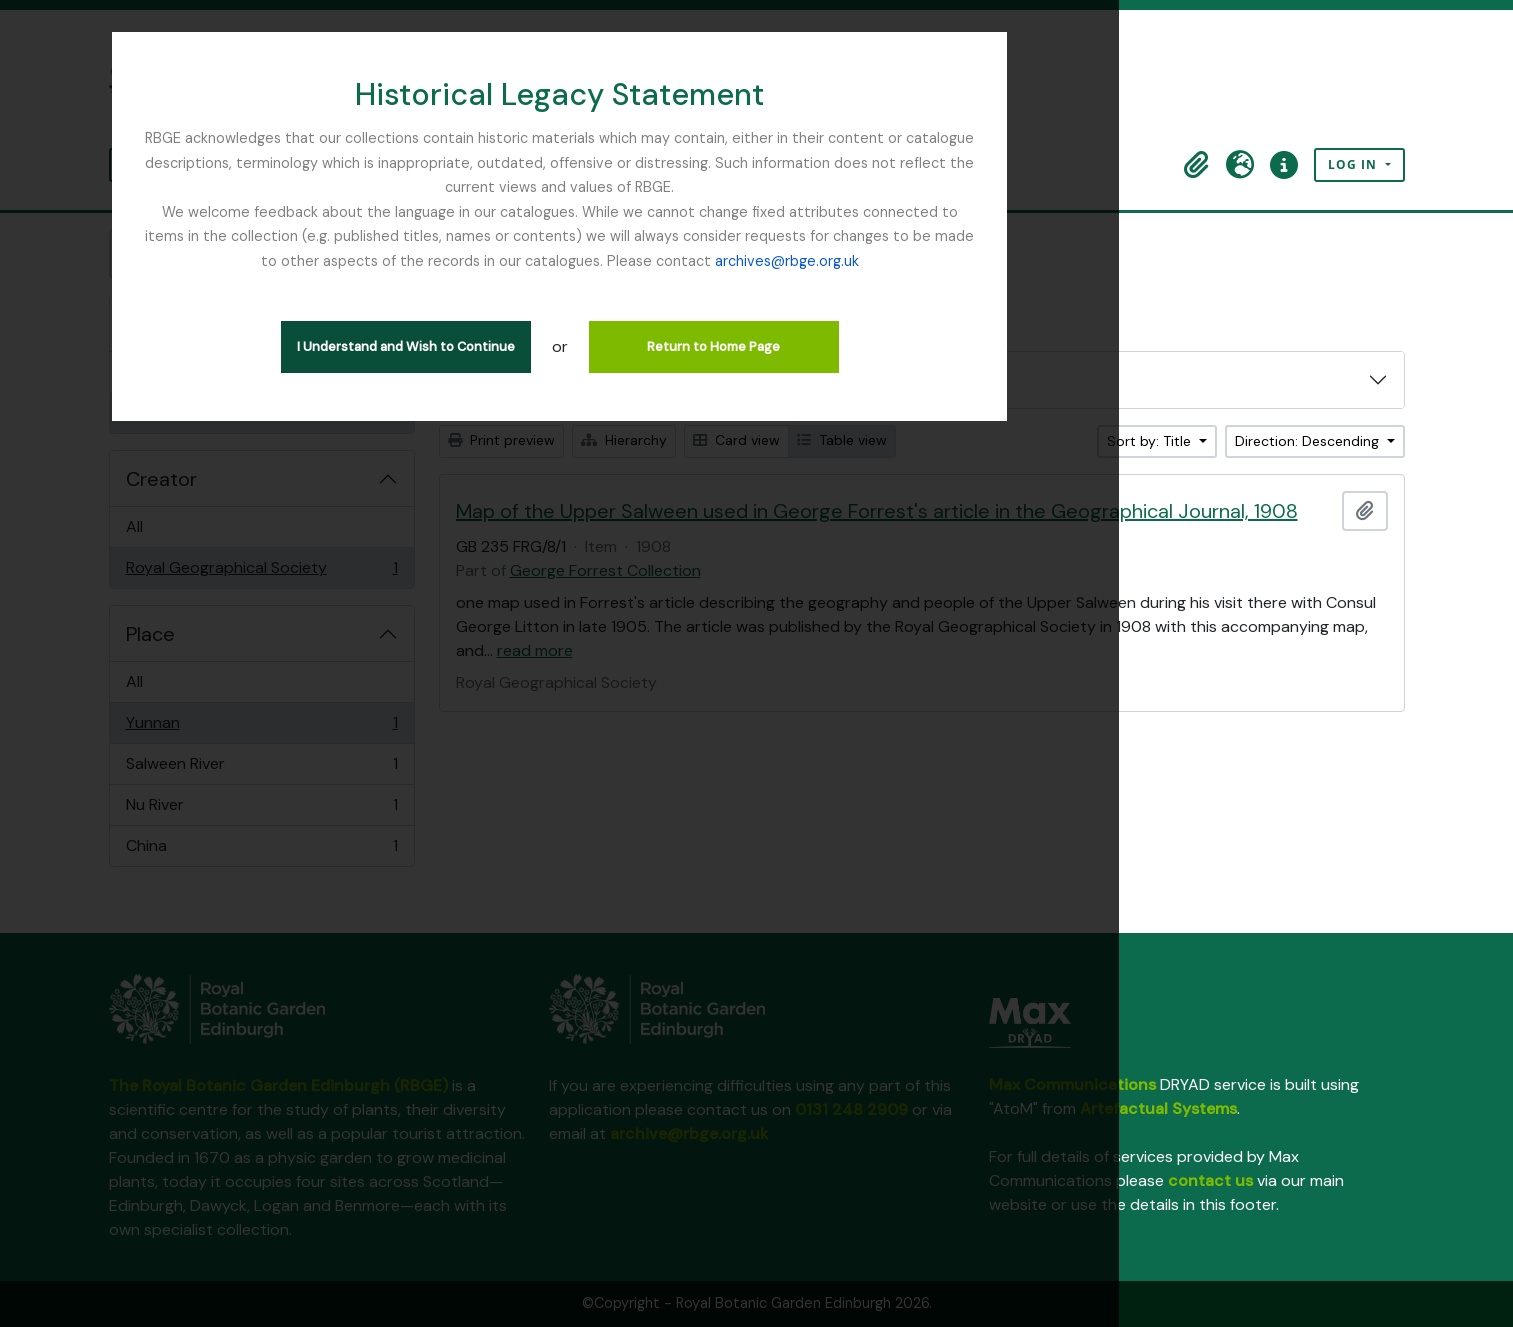 This screenshot has height=1327, width=1513. I want to click on archives@rbge.org.uk, so click(1225, 212).